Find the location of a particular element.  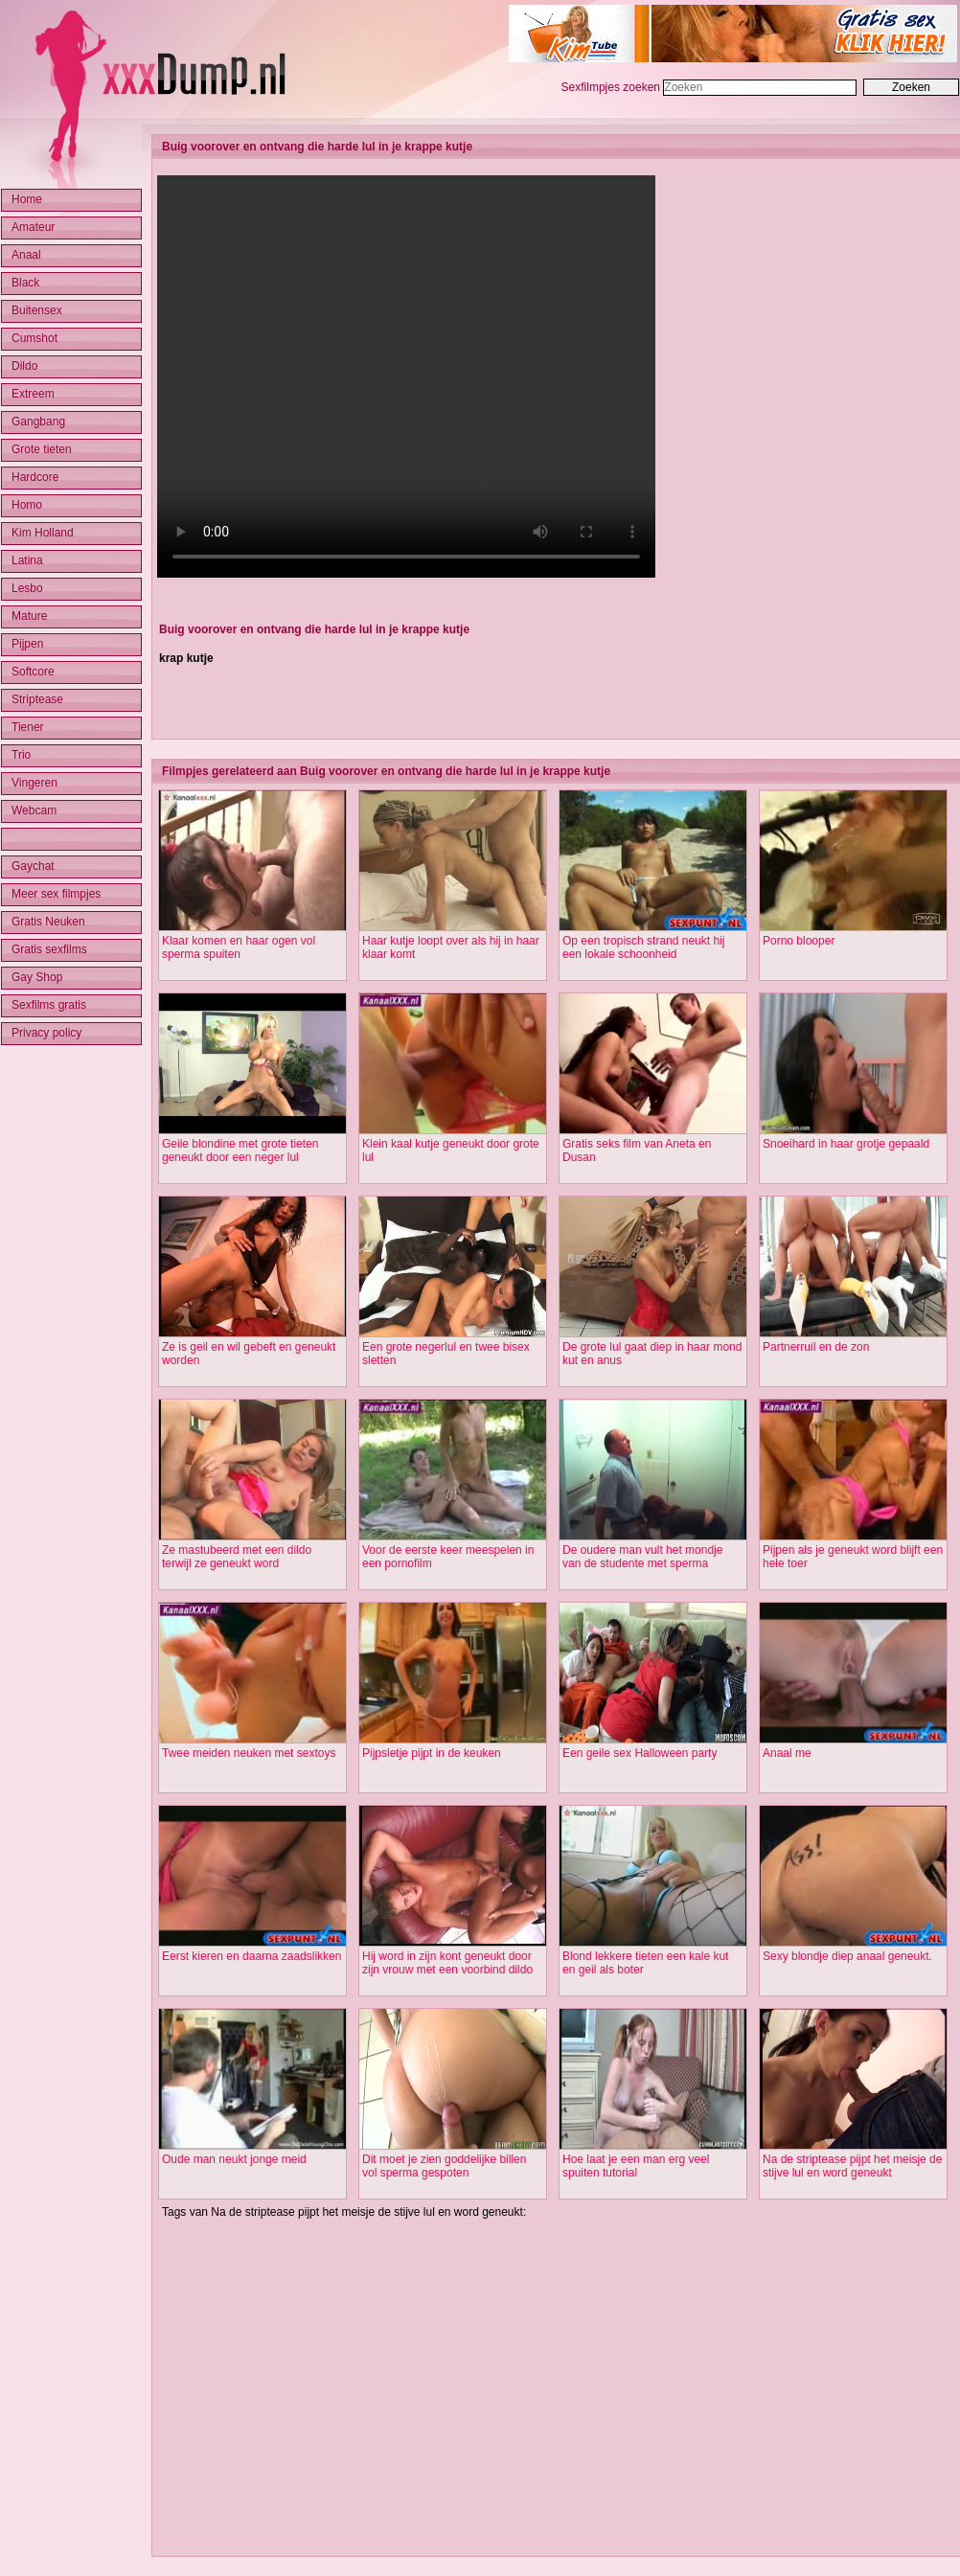

Lesbo is located at coordinates (27, 588).